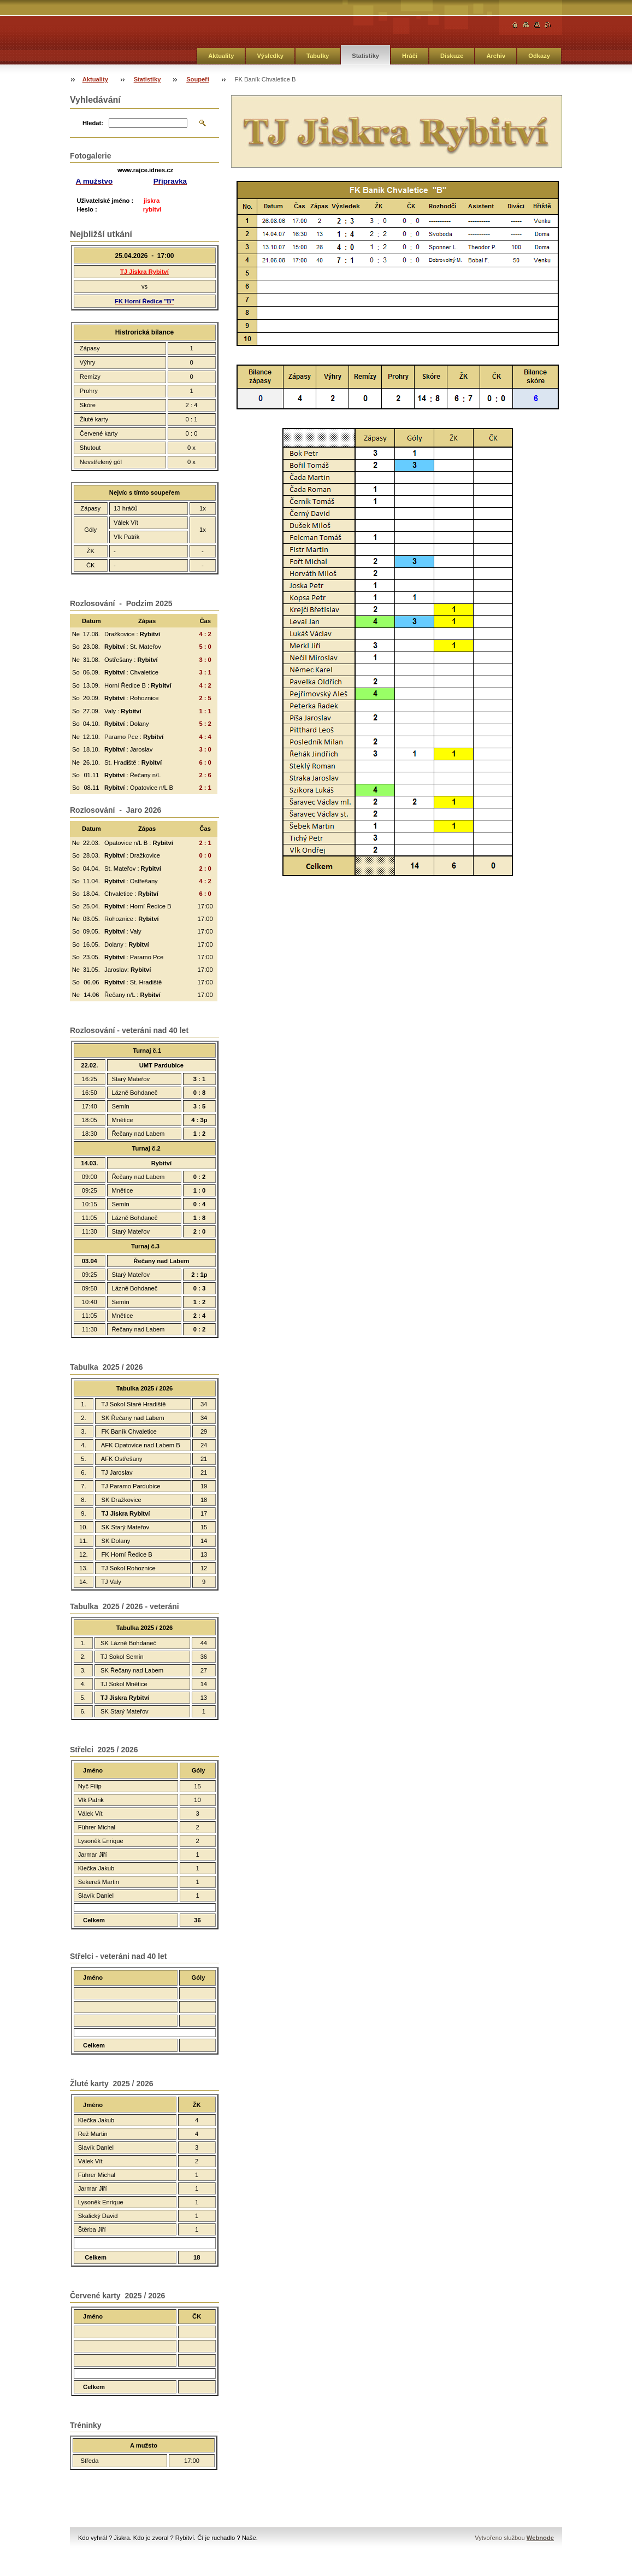 The width and height of the screenshot is (632, 2576). Describe the element at coordinates (365, 55) in the screenshot. I see `Statistiky` at that location.